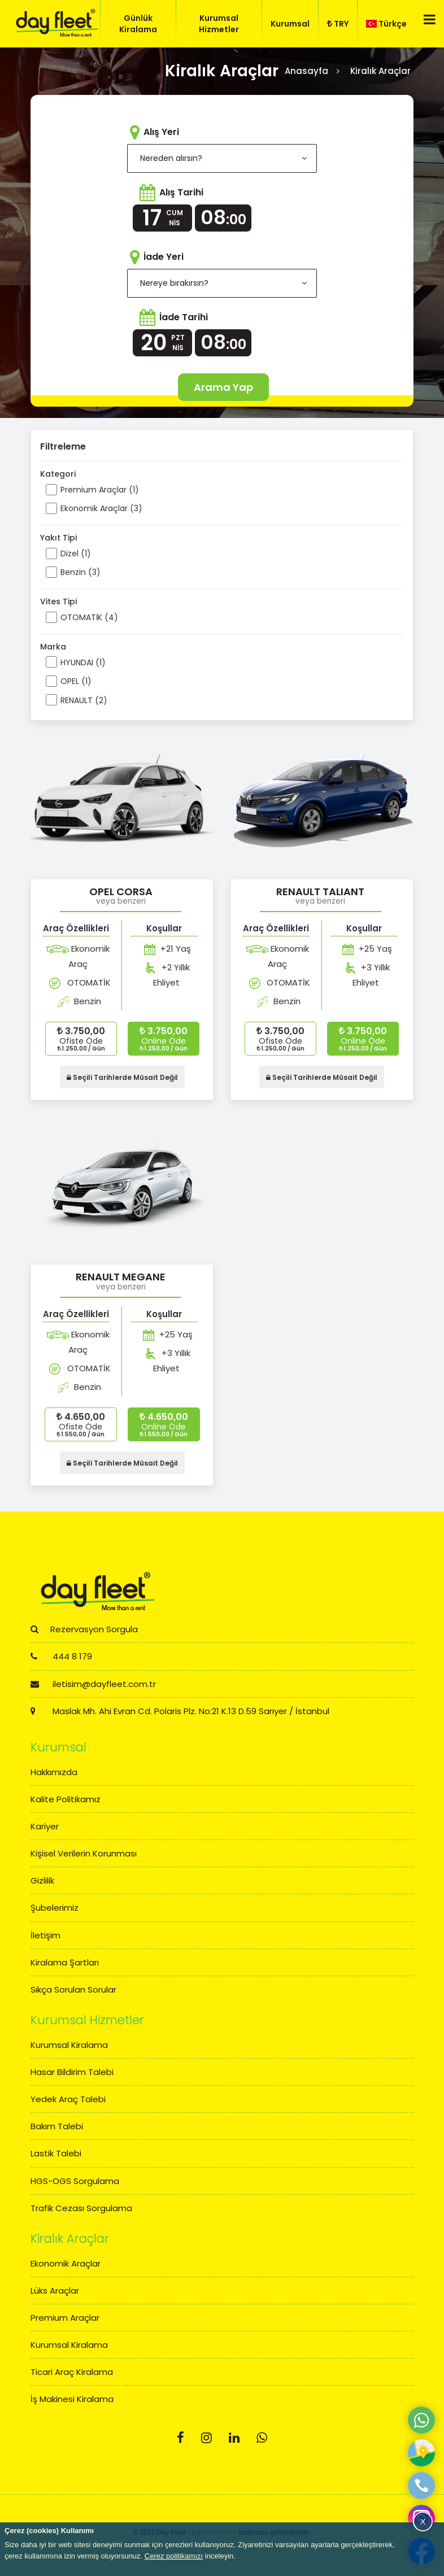  Describe the element at coordinates (121, 1277) in the screenshot. I see `RENAULT MEGANE` at that location.